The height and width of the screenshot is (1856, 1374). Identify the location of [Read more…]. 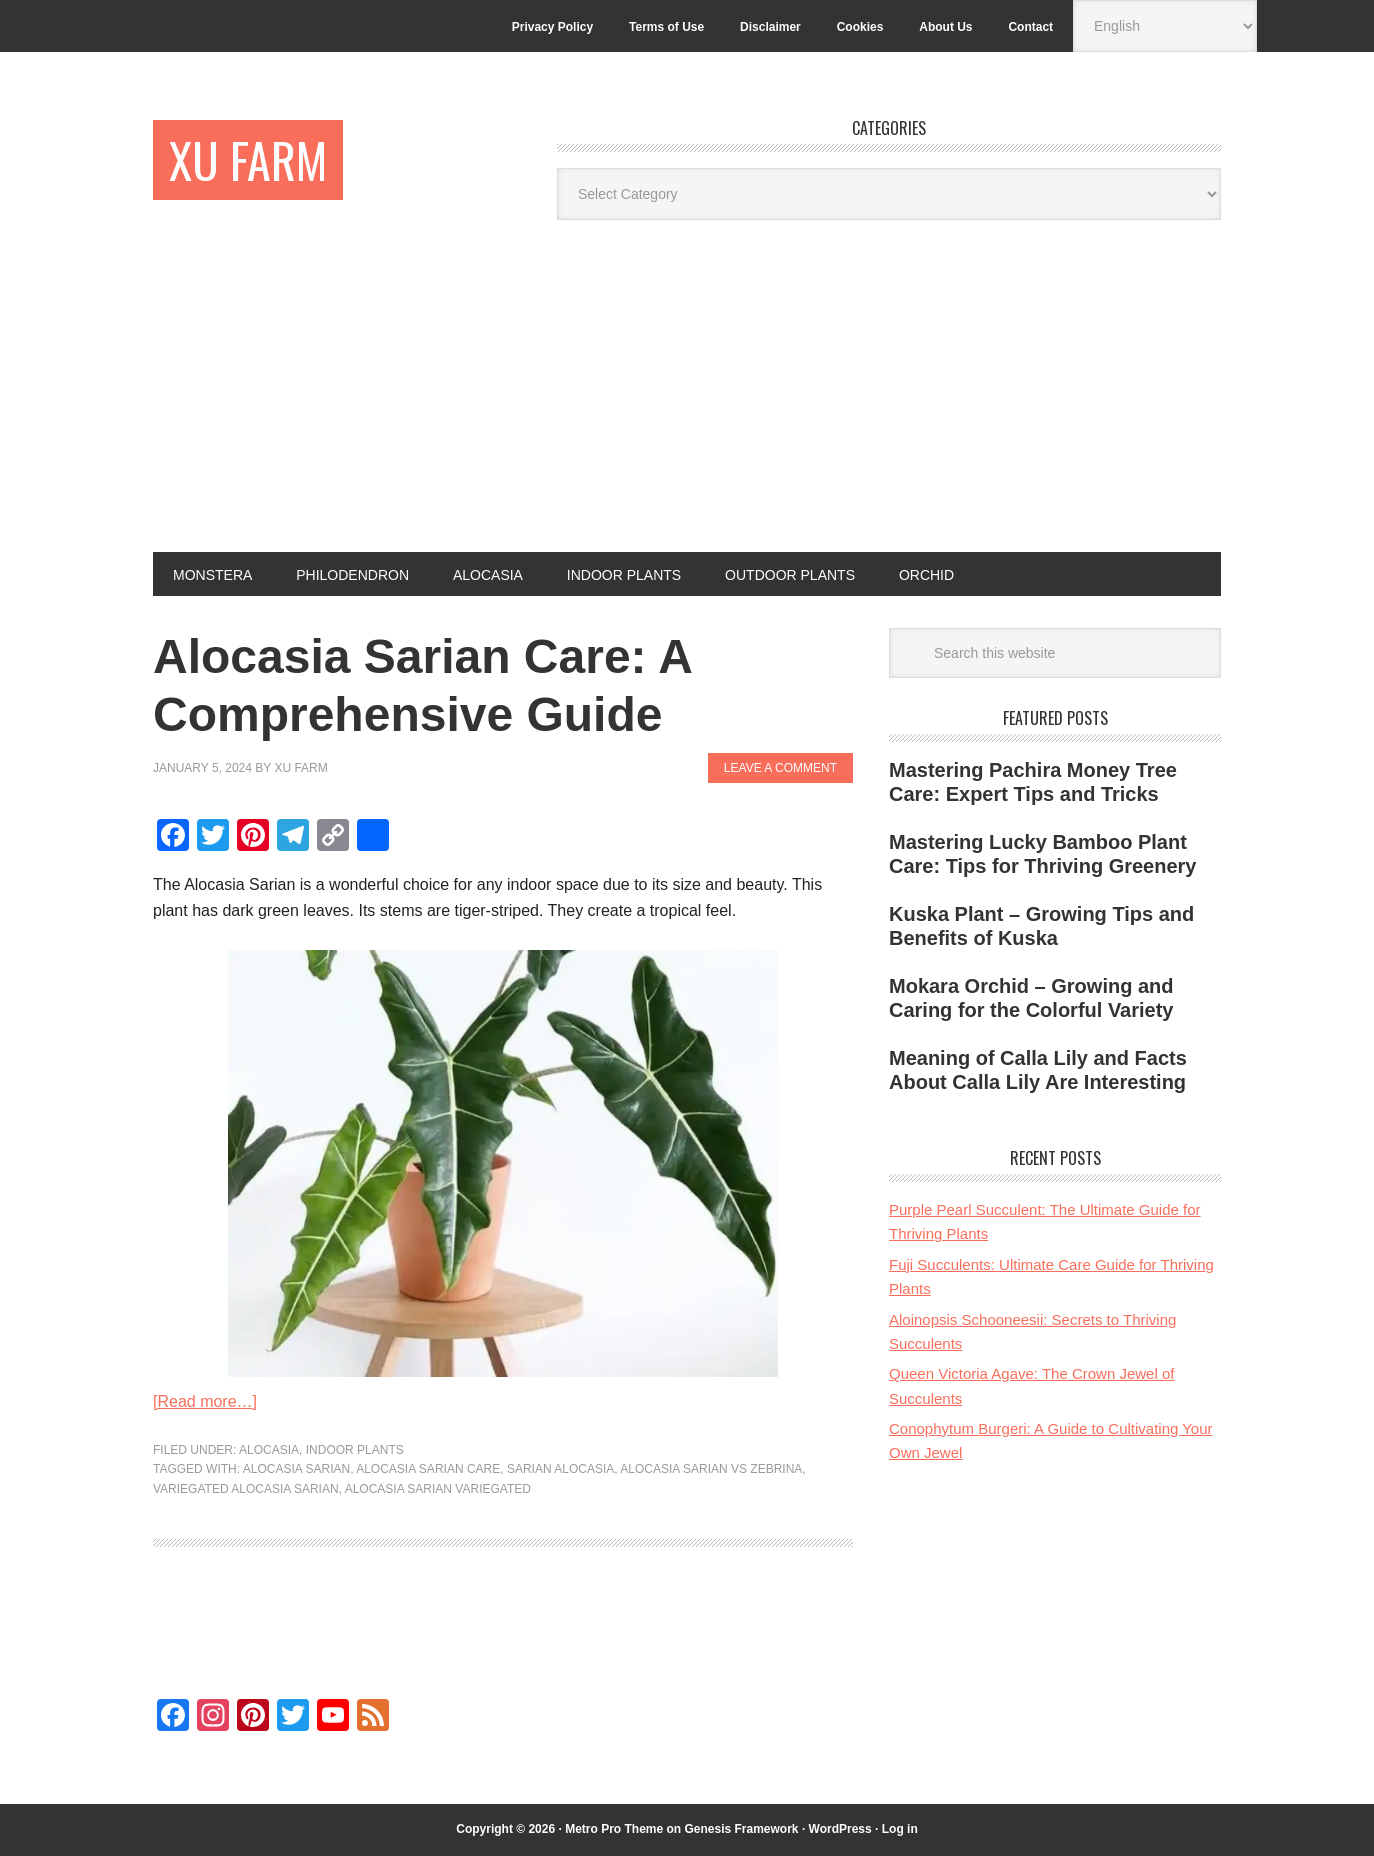
(205, 1401).